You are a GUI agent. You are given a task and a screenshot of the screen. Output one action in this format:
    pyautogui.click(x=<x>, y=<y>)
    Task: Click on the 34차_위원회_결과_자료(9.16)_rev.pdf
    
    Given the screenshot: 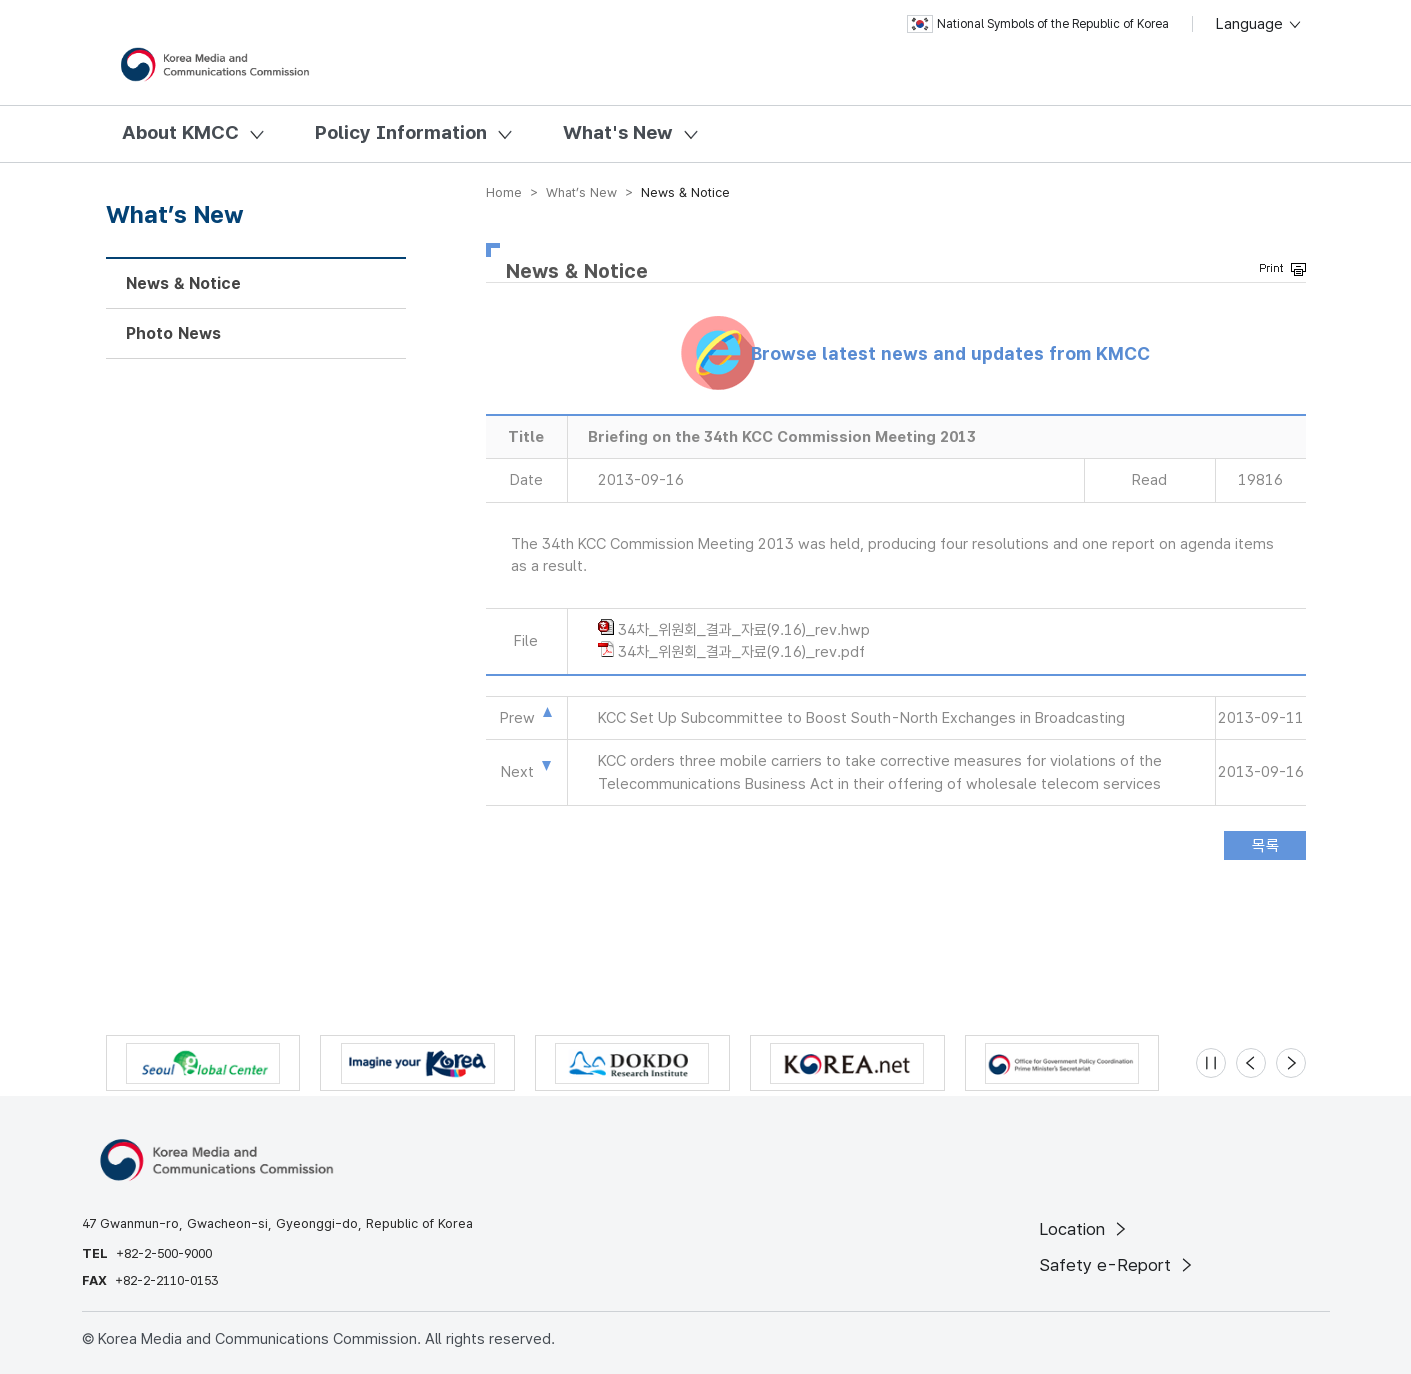 What is the action you would take?
    pyautogui.click(x=741, y=652)
    